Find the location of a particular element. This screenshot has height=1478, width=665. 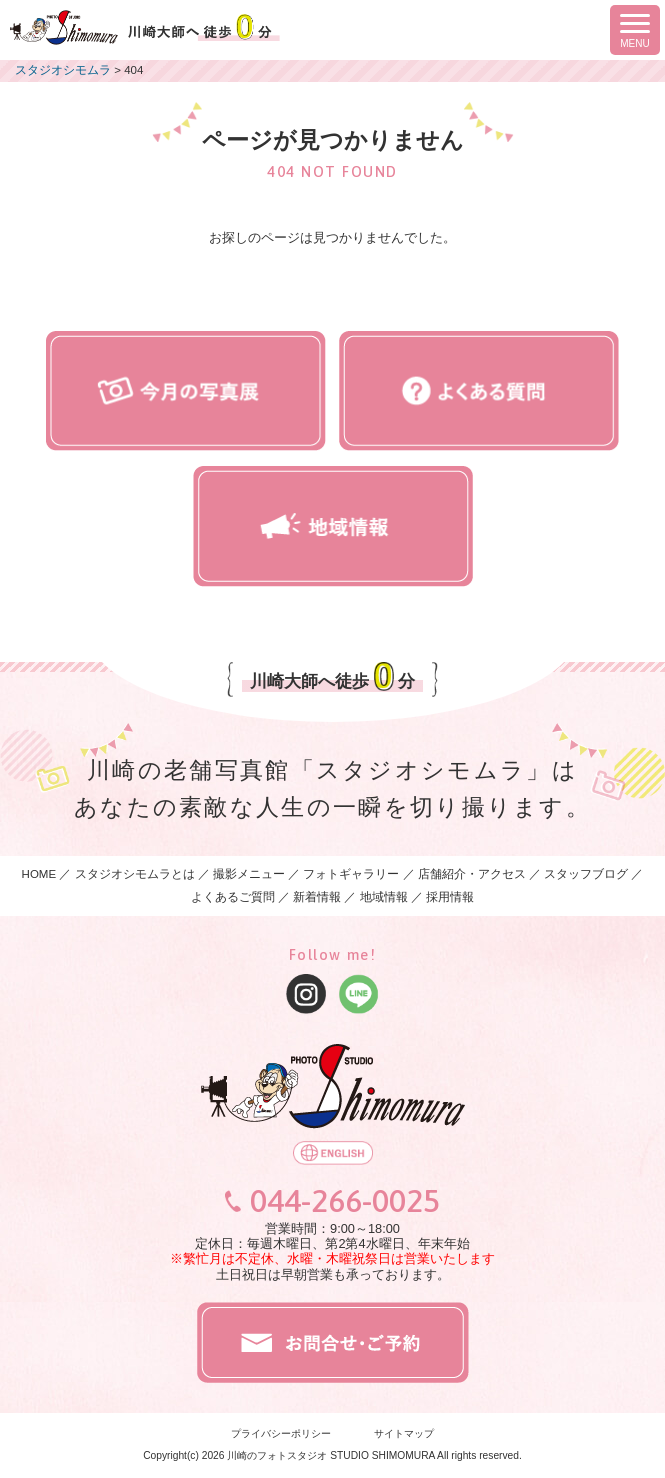

新着情報 is located at coordinates (317, 897).